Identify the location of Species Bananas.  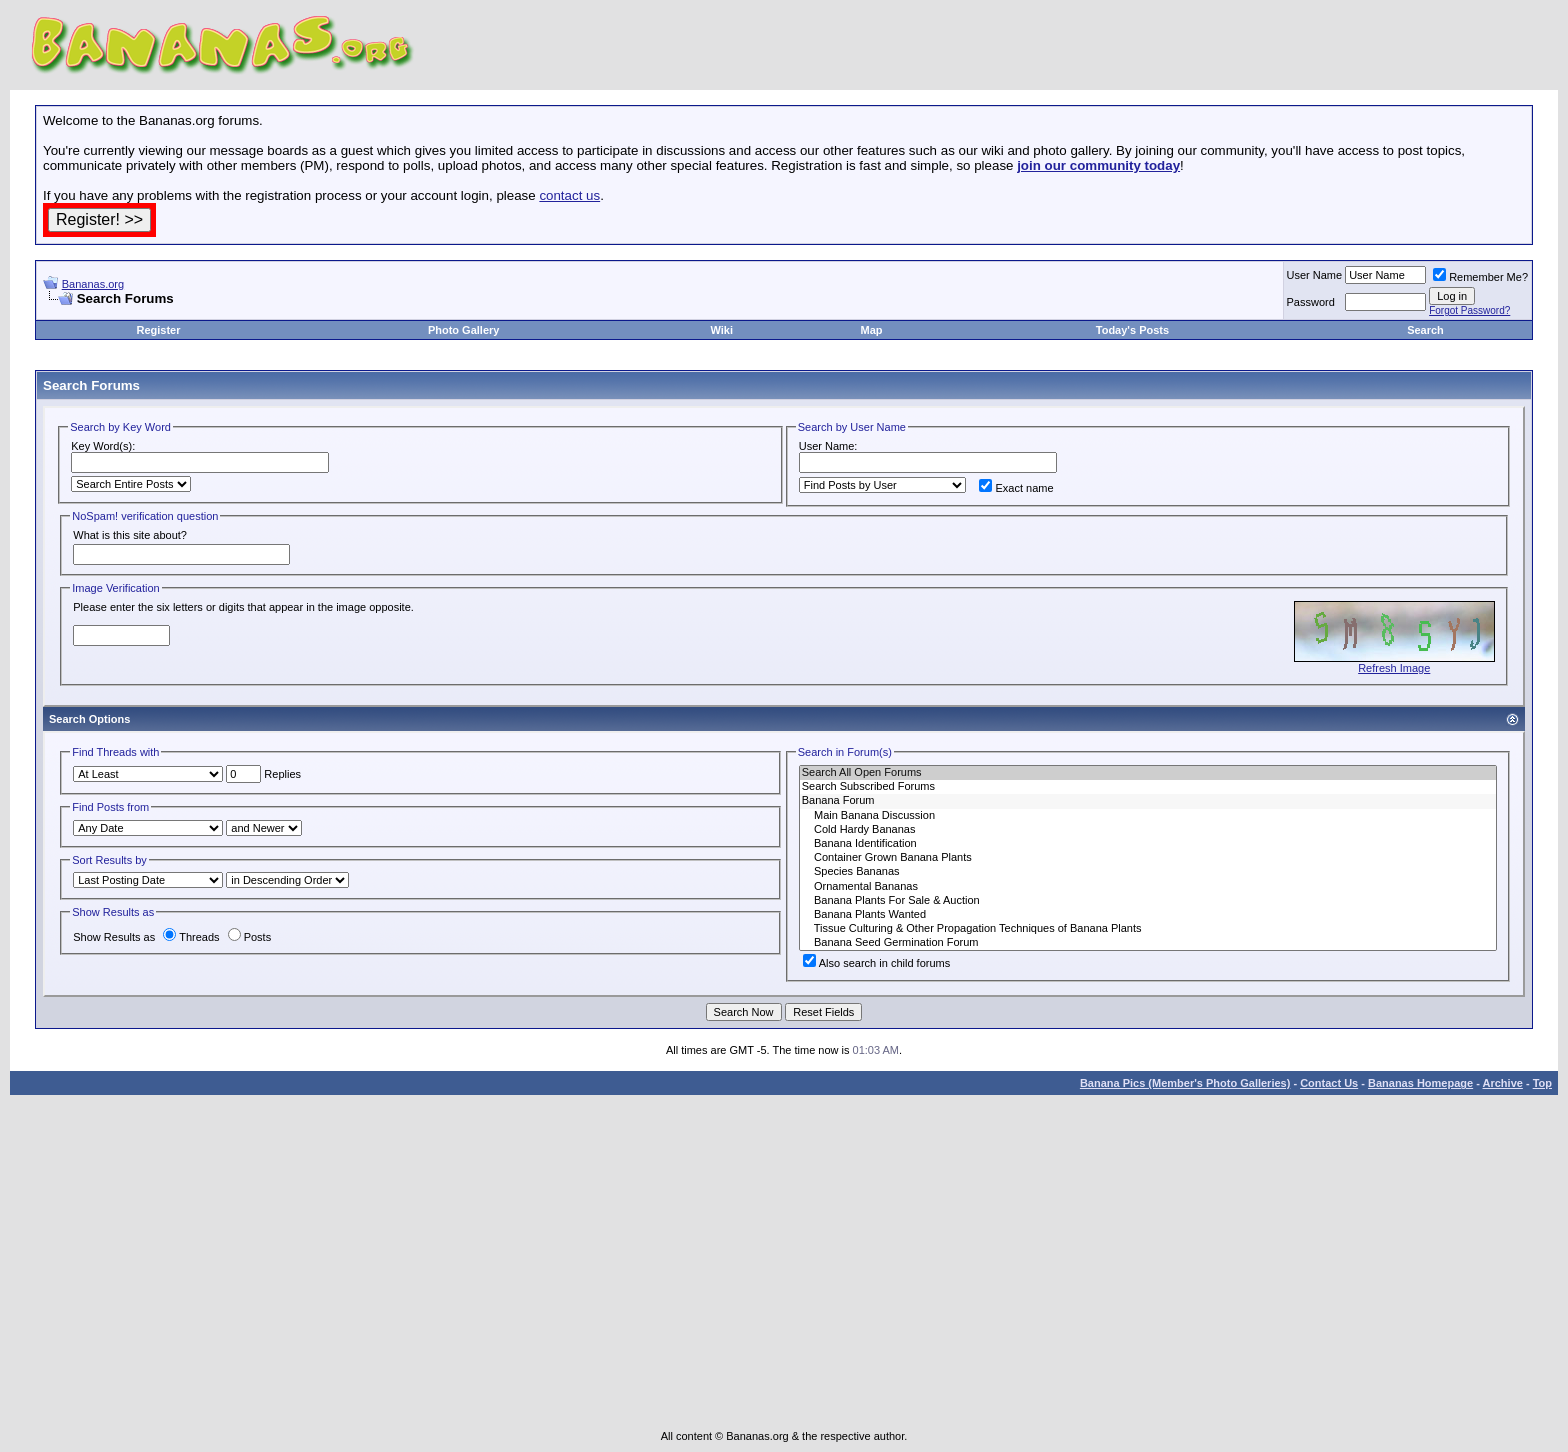
(1148, 872).